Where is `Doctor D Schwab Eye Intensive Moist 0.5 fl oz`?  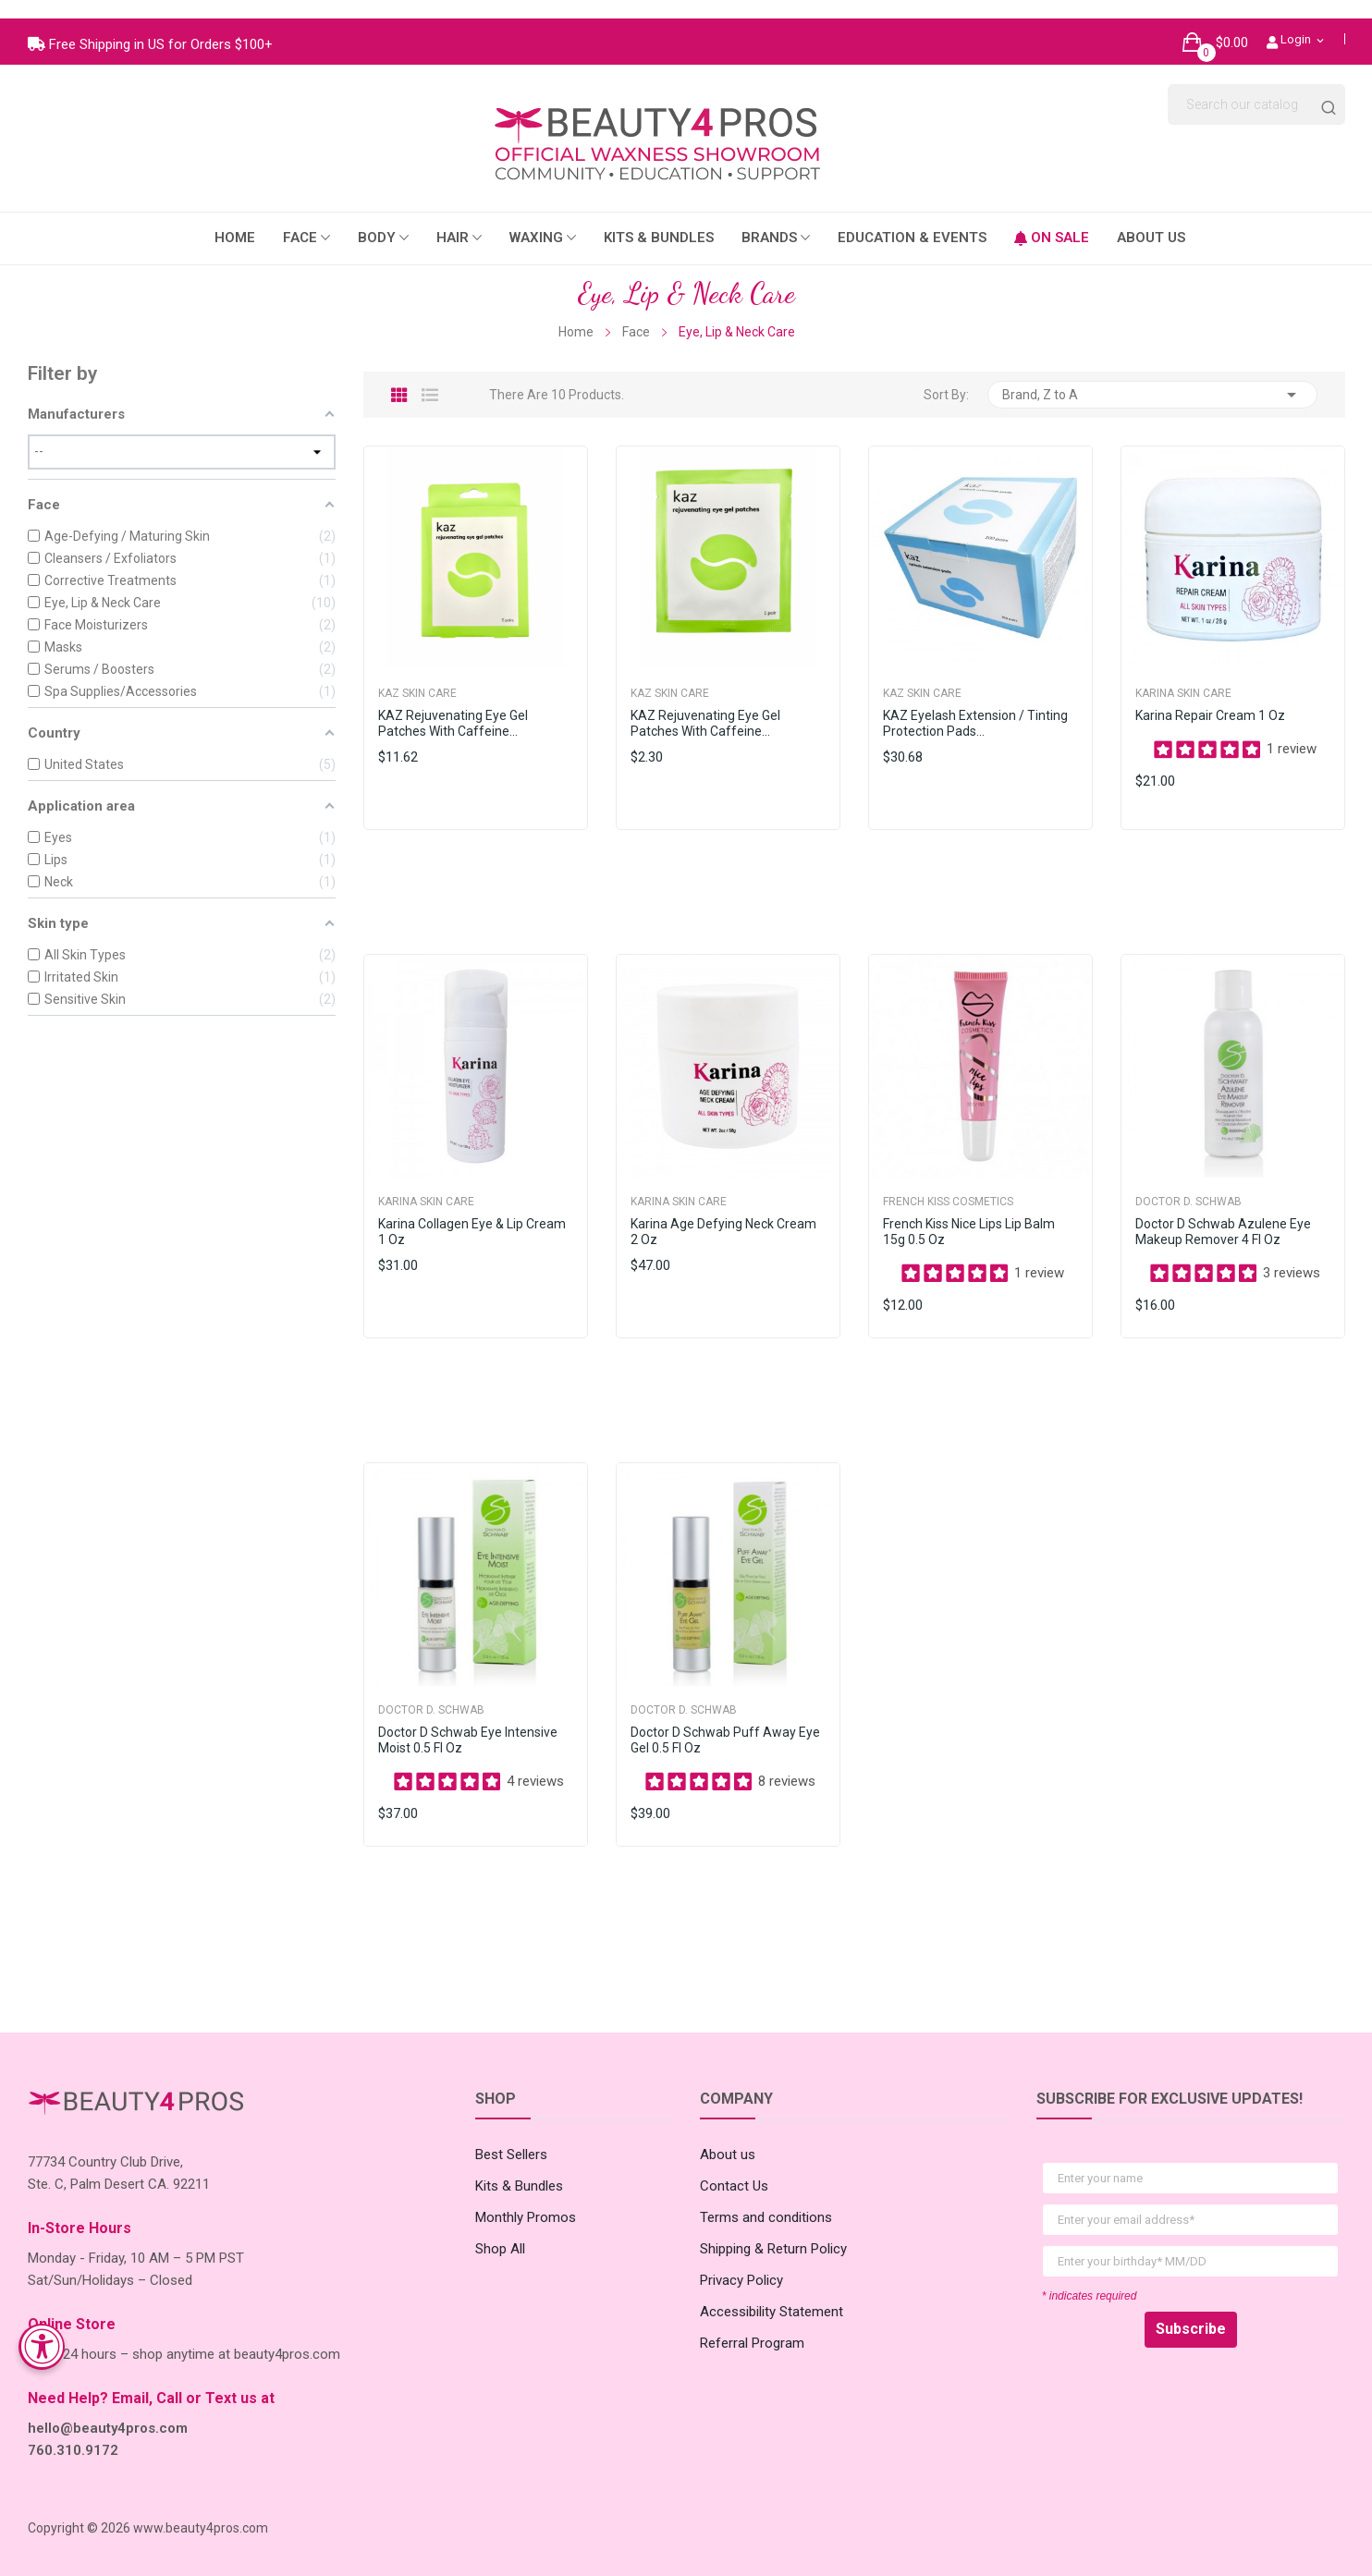
Doctor D Schwab Eye Intensive Moist 0.5 fl oz is located at coordinates (467, 1721).